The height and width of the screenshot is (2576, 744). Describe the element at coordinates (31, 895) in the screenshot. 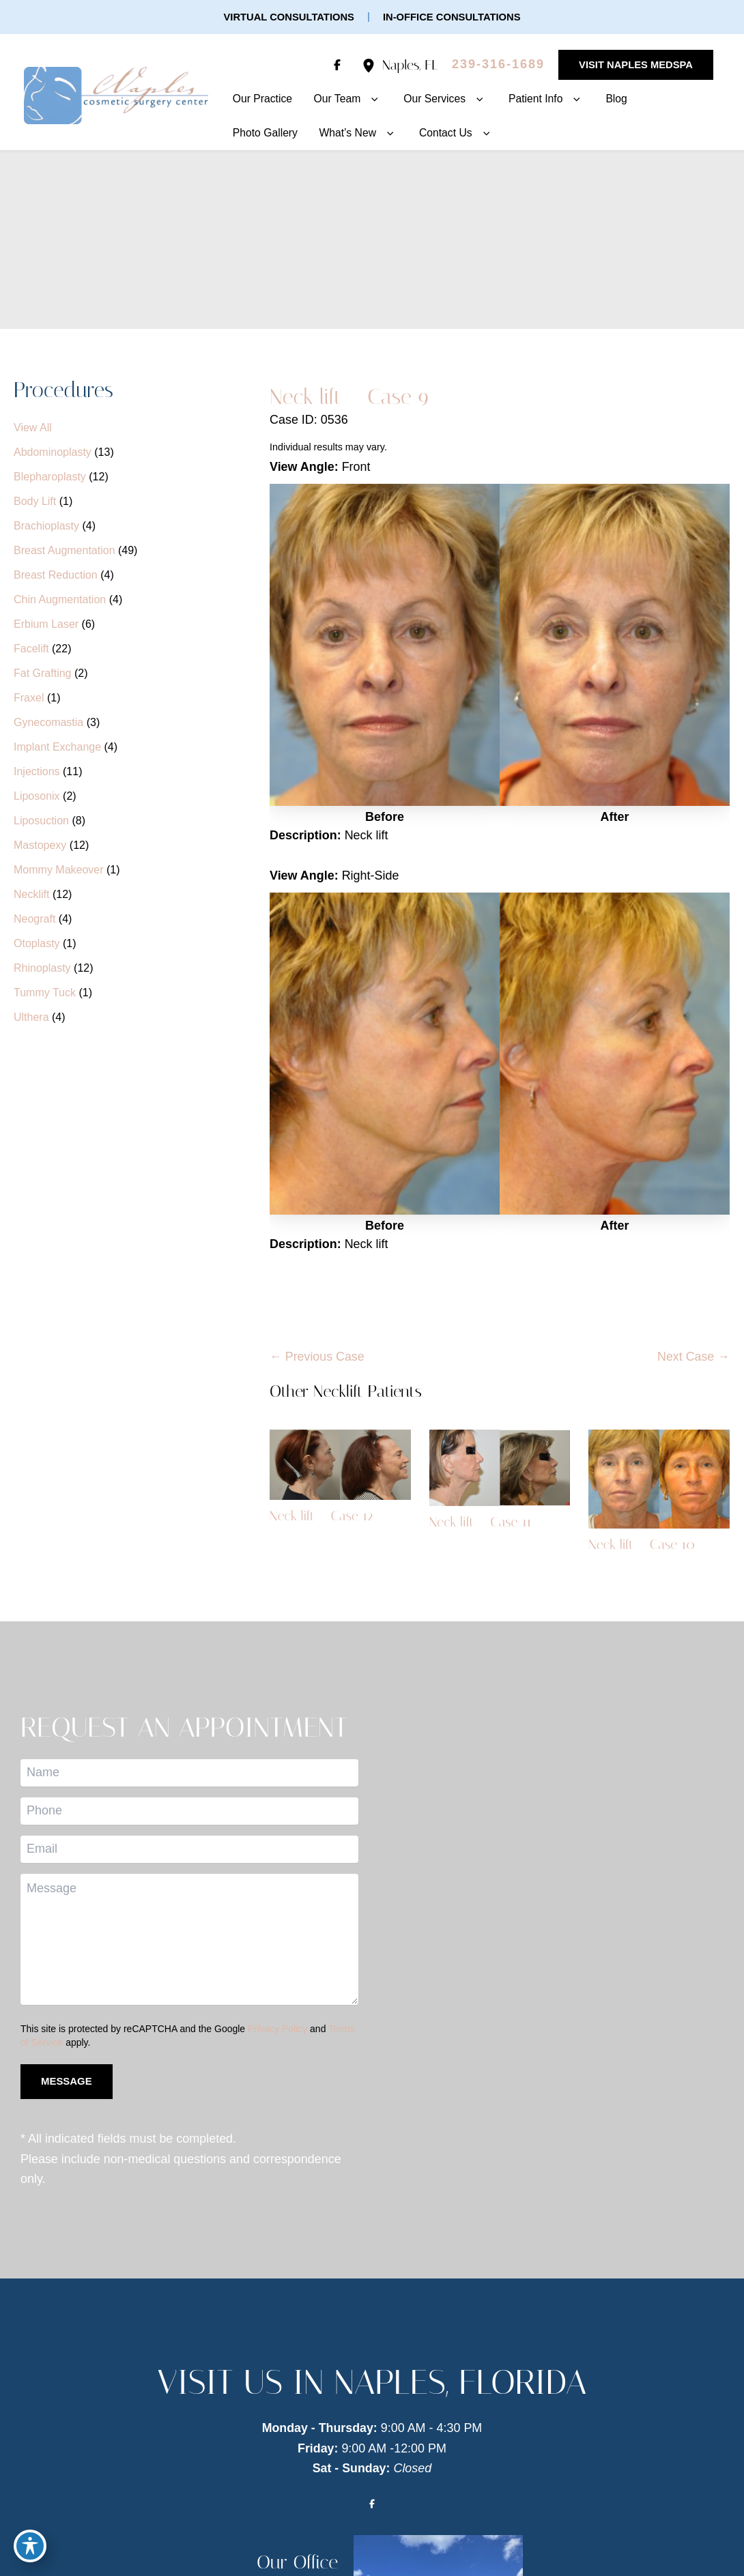

I see `Necklift` at that location.